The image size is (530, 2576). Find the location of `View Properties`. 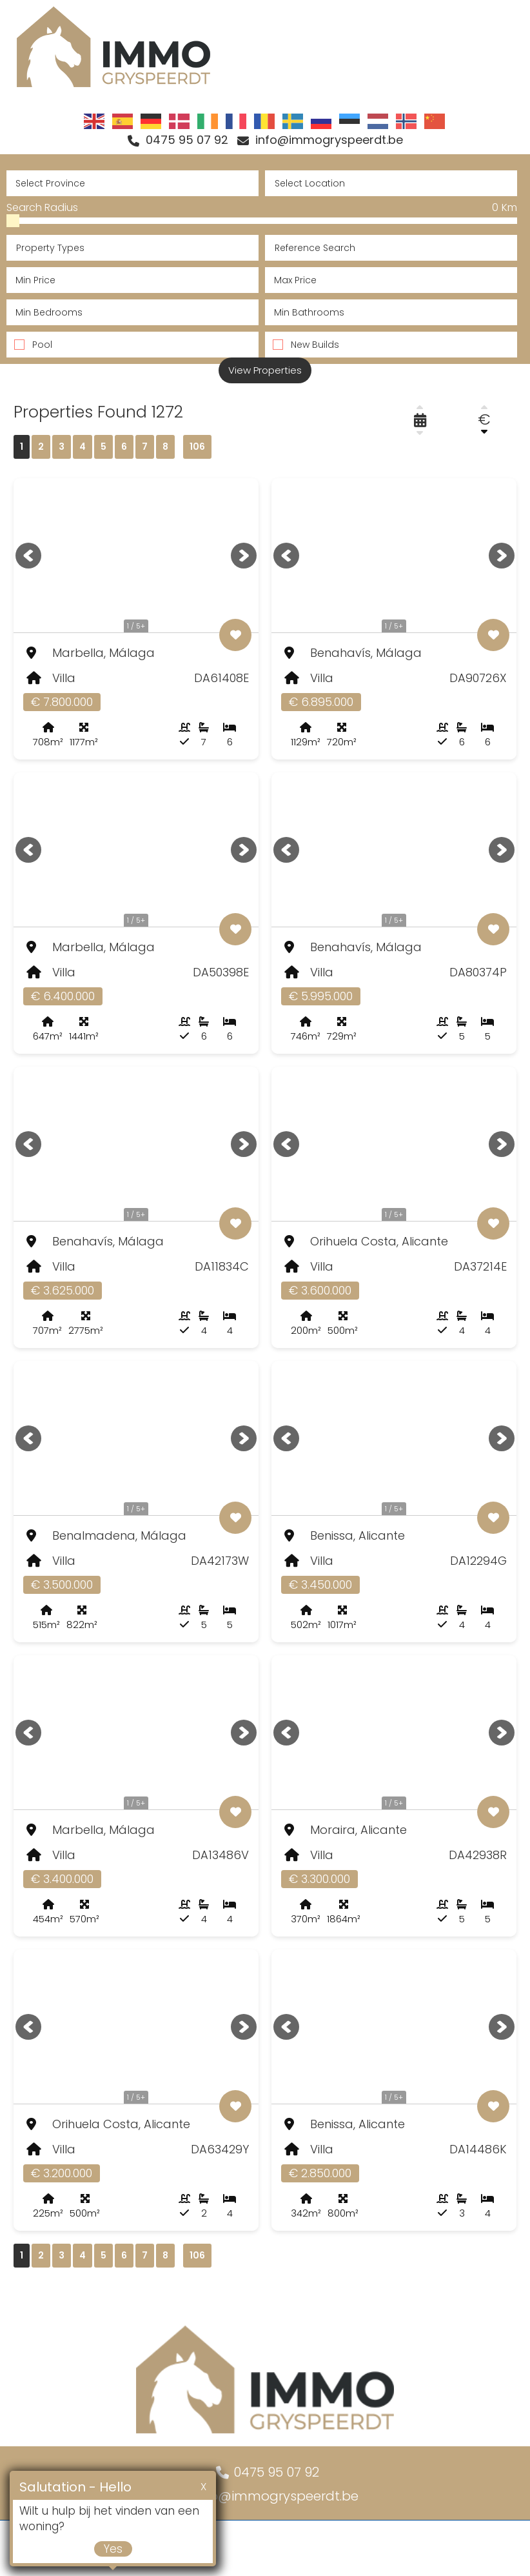

View Properties is located at coordinates (265, 375).